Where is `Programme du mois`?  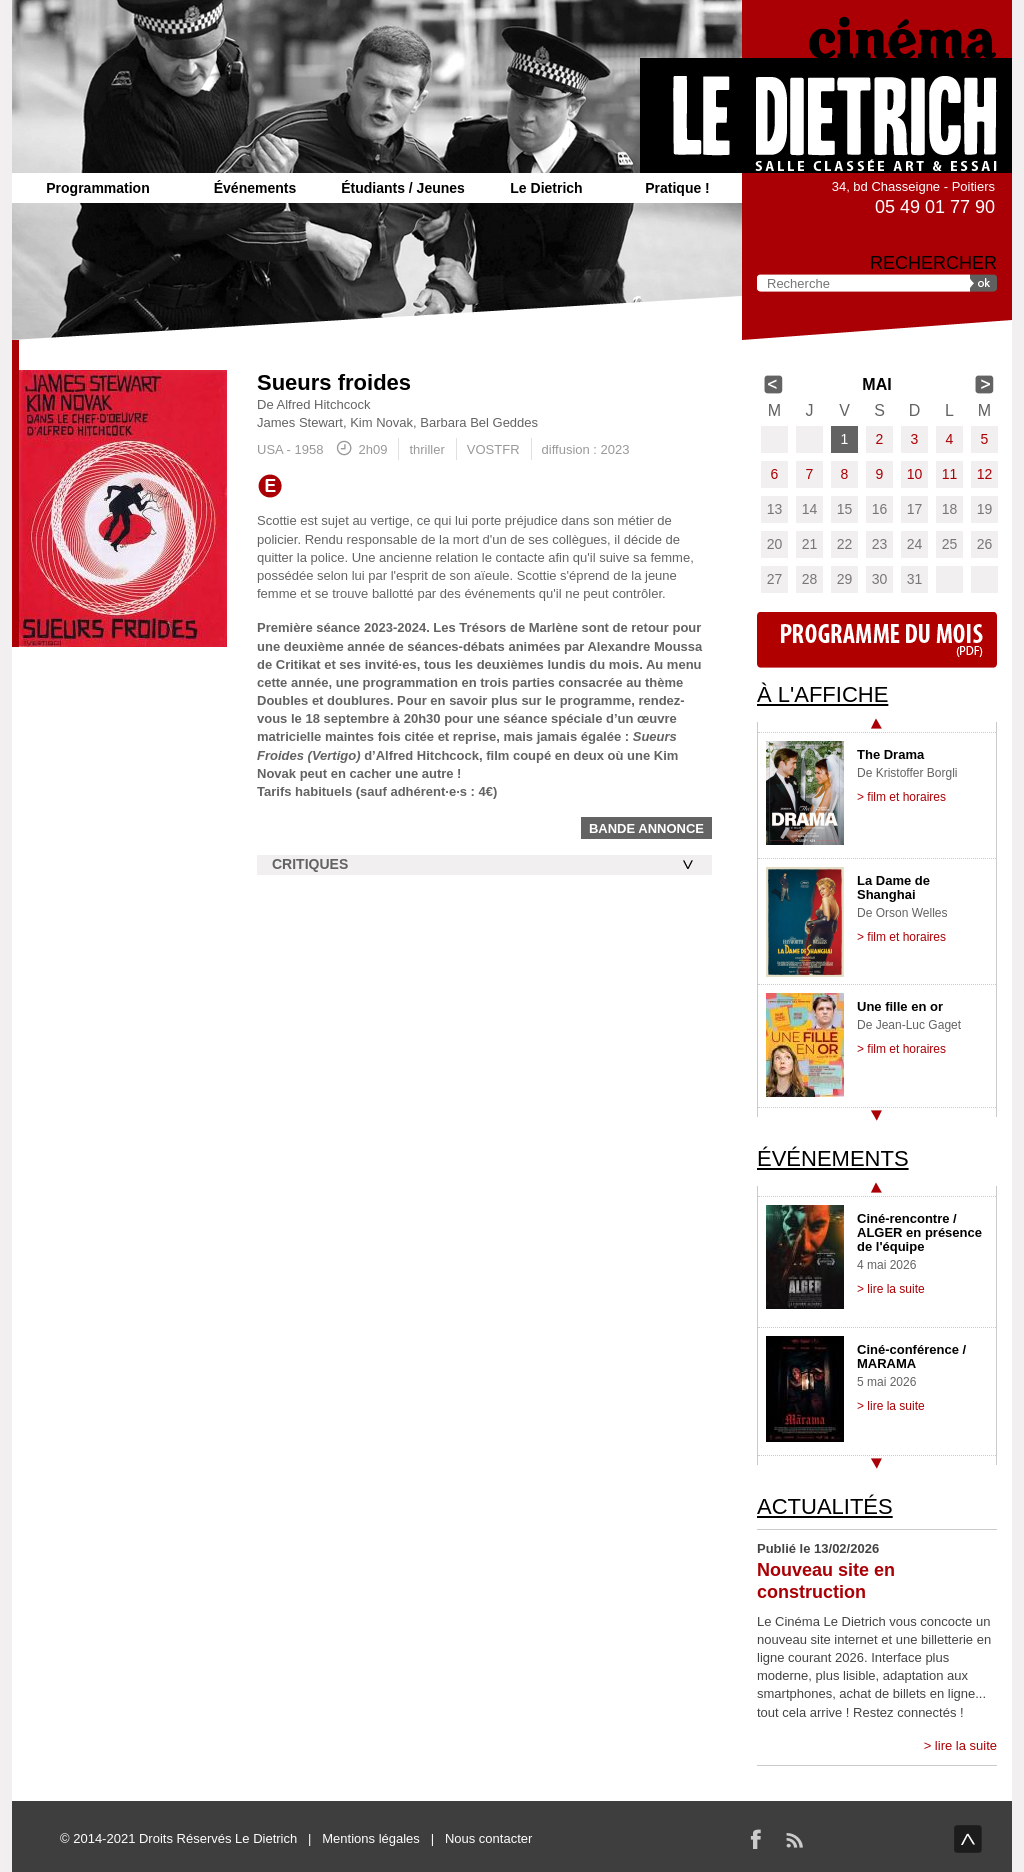
Programme du mois is located at coordinates (877, 640).